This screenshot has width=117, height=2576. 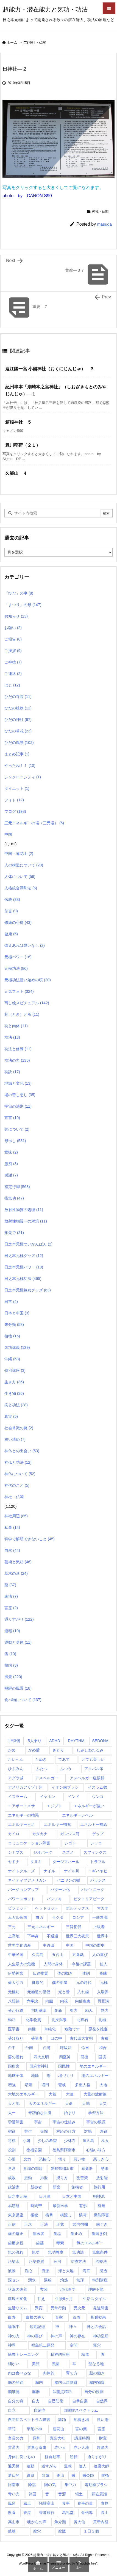 What do you see at coordinates (12, 1359) in the screenshot?
I see `沖縄` at bounding box center [12, 1359].